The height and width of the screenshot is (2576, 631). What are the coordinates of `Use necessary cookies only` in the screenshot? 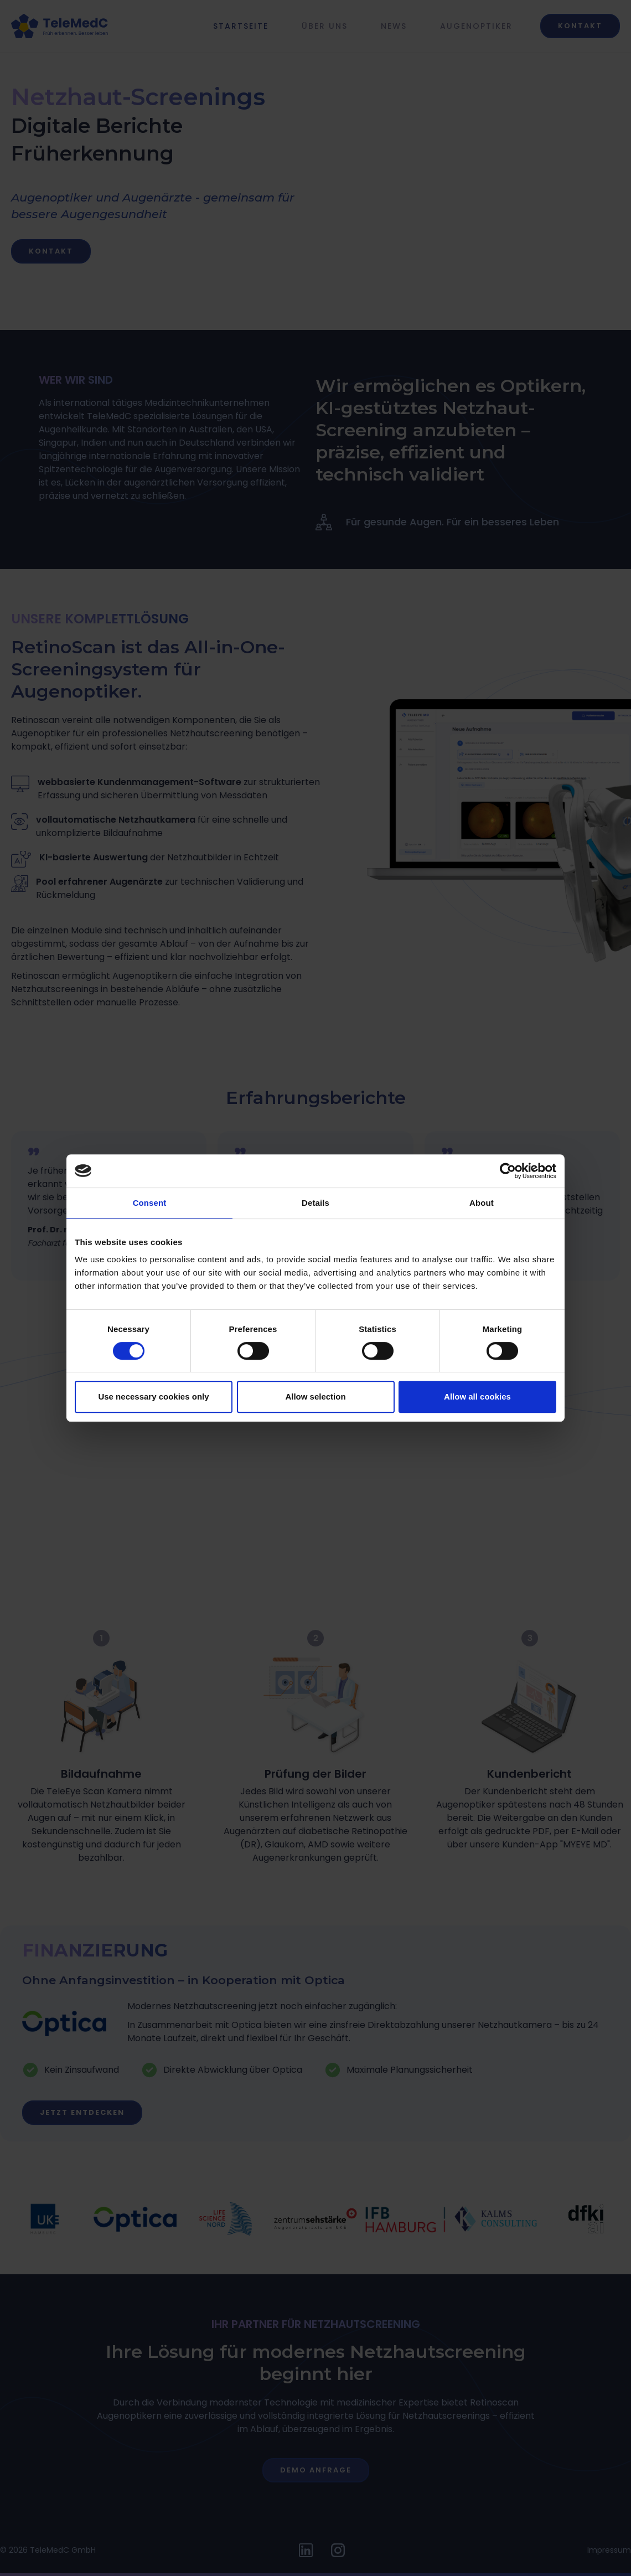 It's located at (153, 1396).